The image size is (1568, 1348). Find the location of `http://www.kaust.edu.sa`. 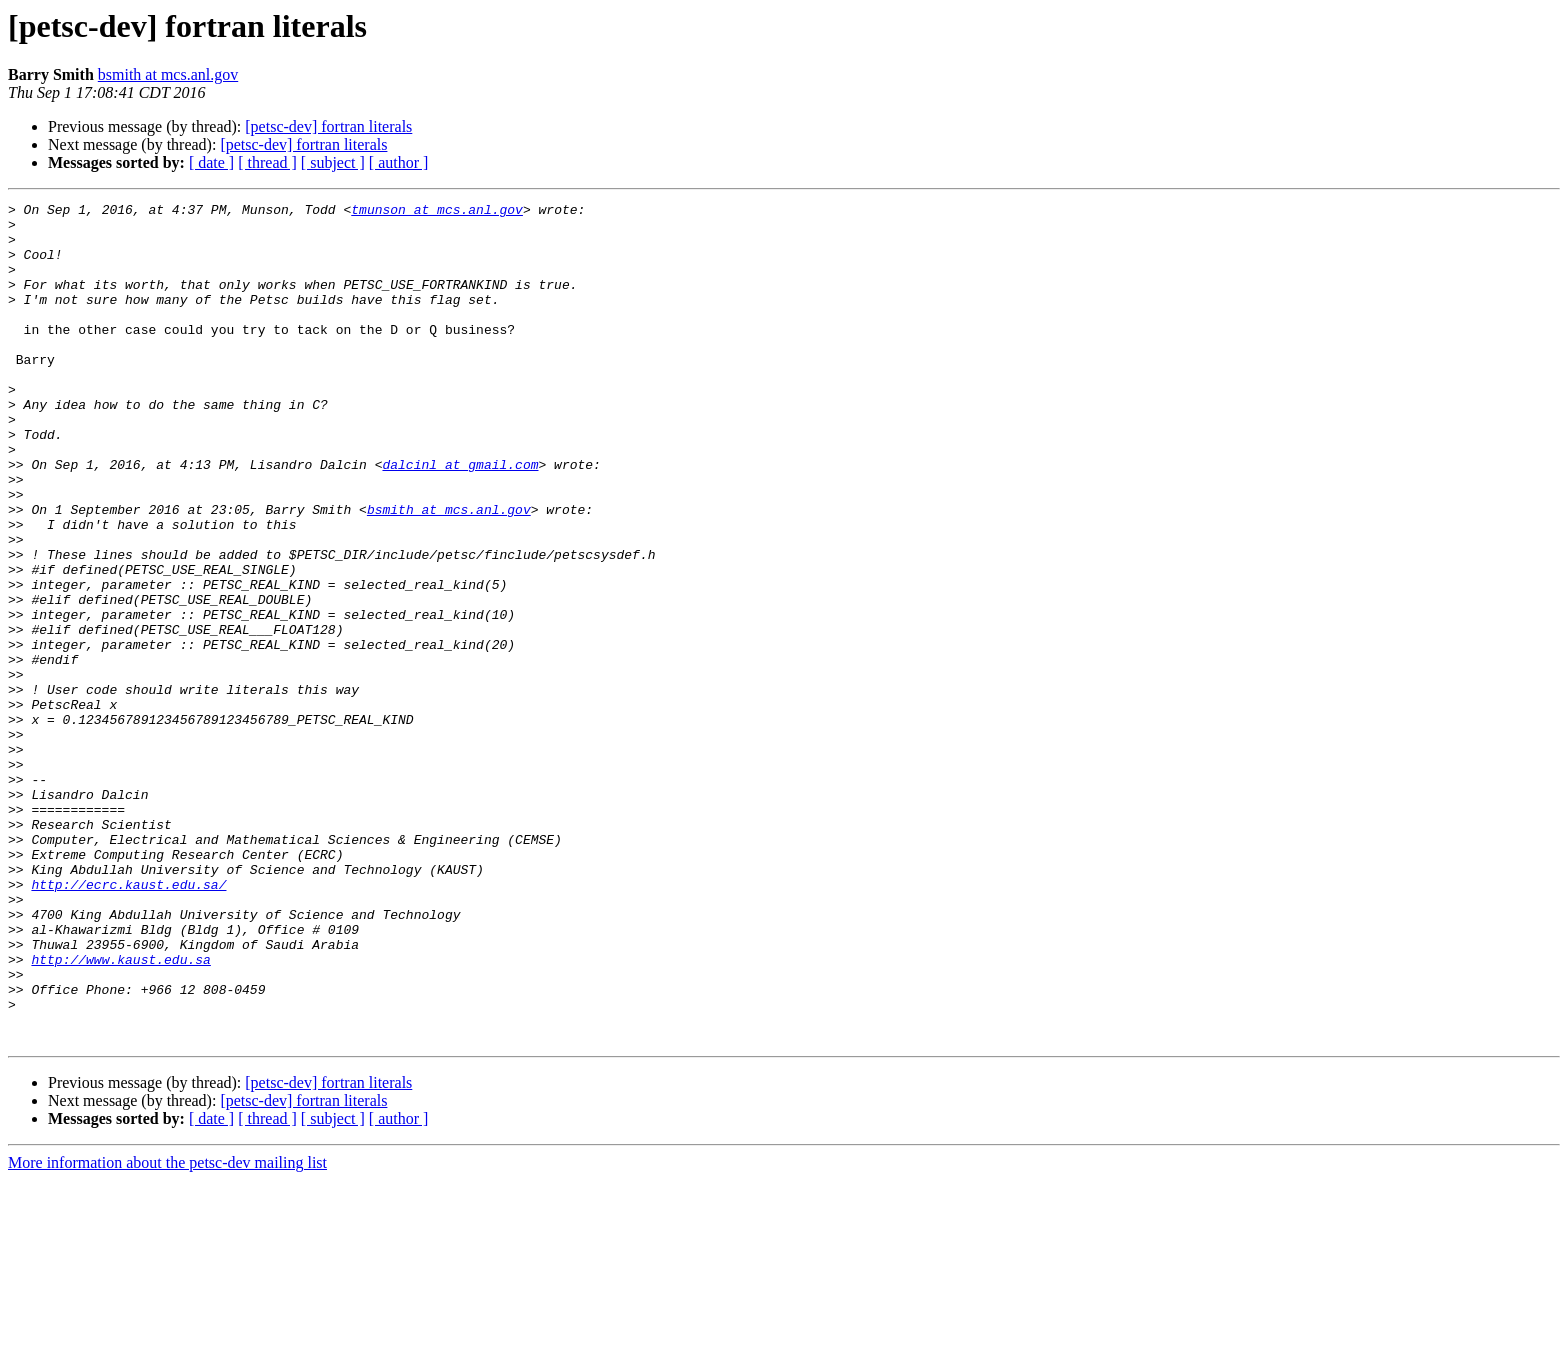

http://www.kaust.edu.sa is located at coordinates (120, 1112).